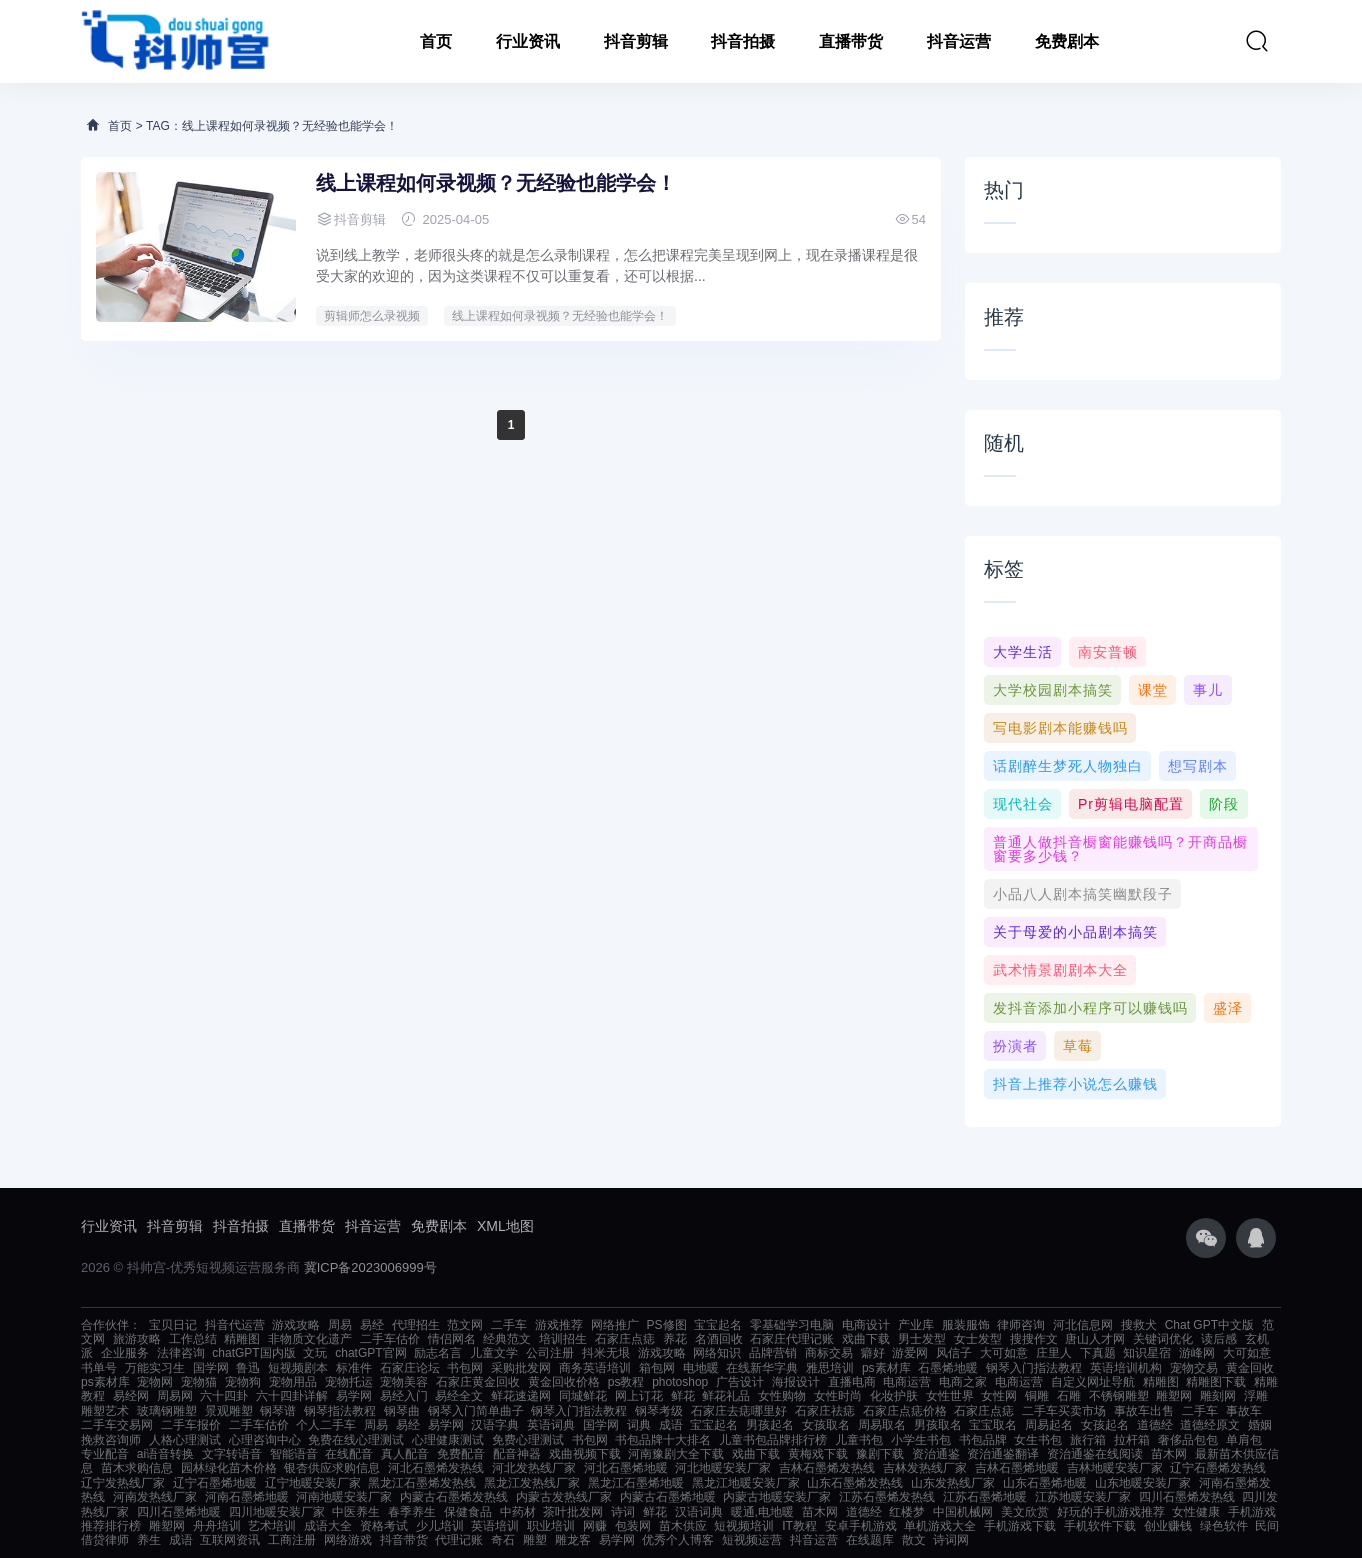 The width and height of the screenshot is (1362, 1558). Describe the element at coordinates (117, 1425) in the screenshot. I see `二手车交易网` at that location.